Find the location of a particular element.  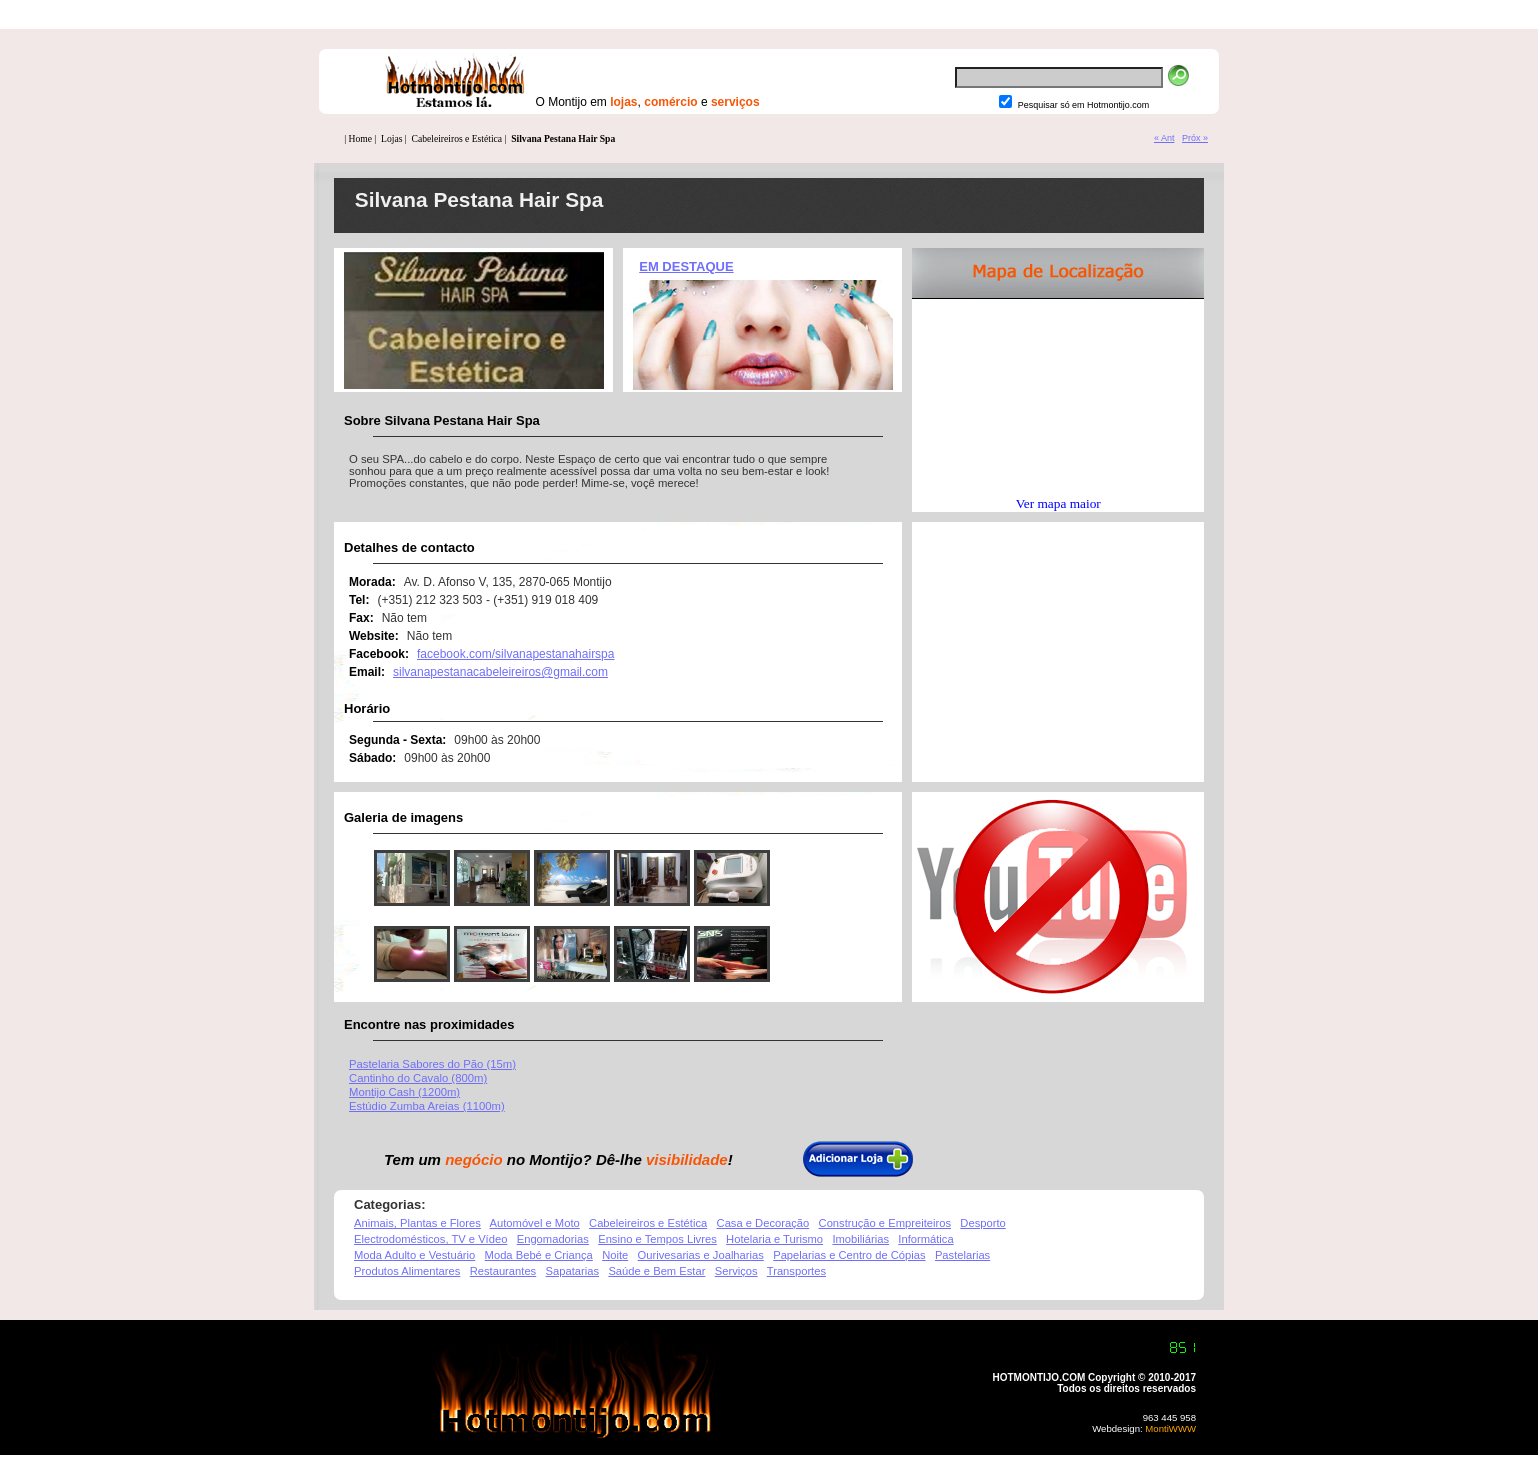

Moda Bebé e Criança is located at coordinates (539, 1255).